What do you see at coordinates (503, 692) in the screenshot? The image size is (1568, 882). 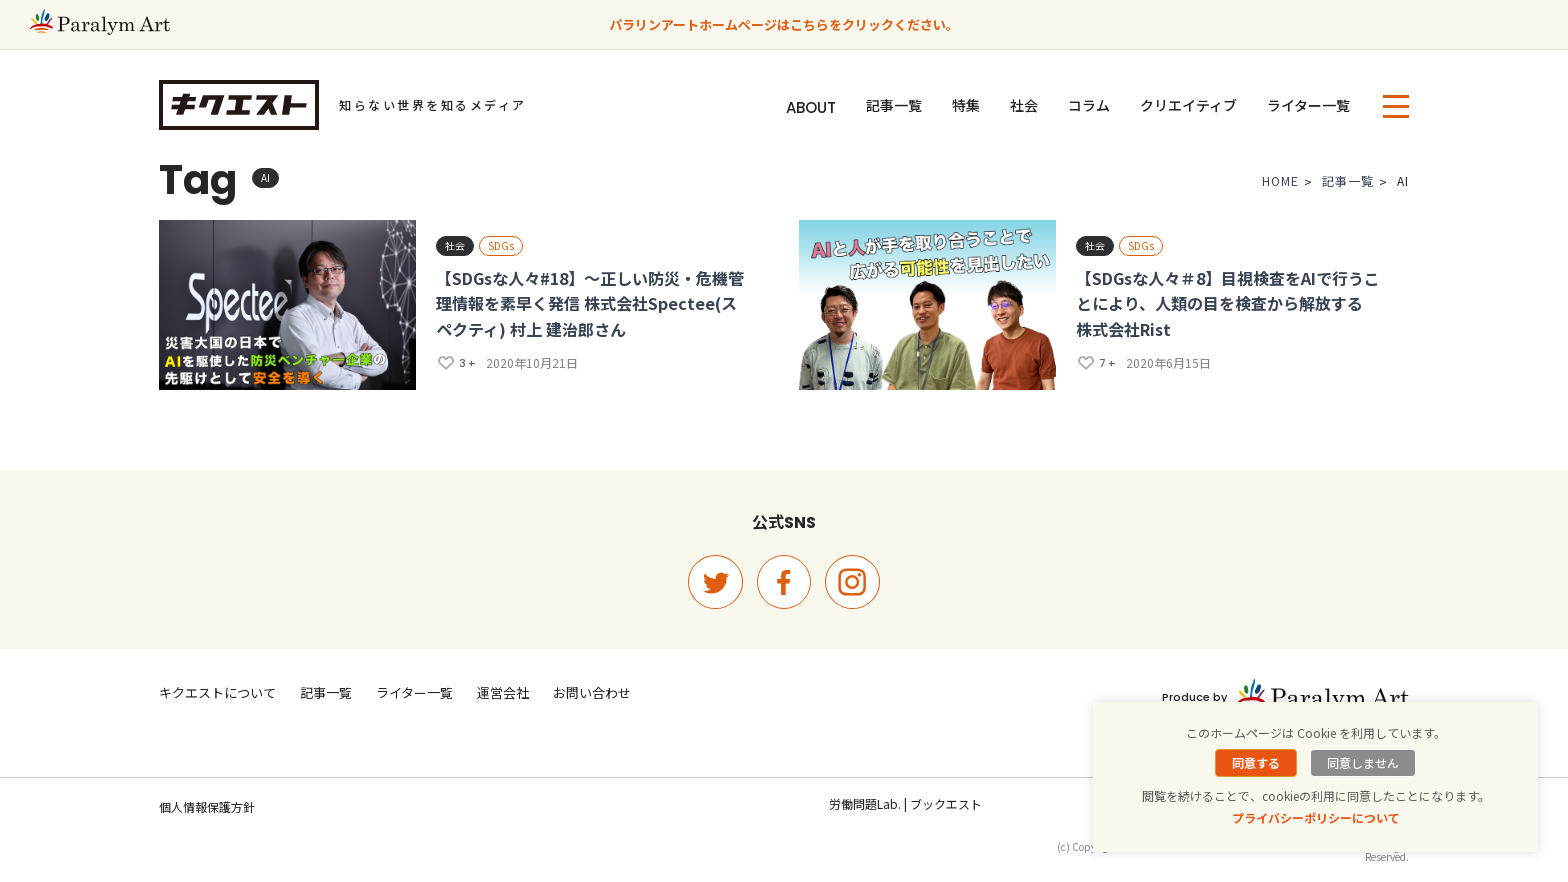 I see `運営会社` at bounding box center [503, 692].